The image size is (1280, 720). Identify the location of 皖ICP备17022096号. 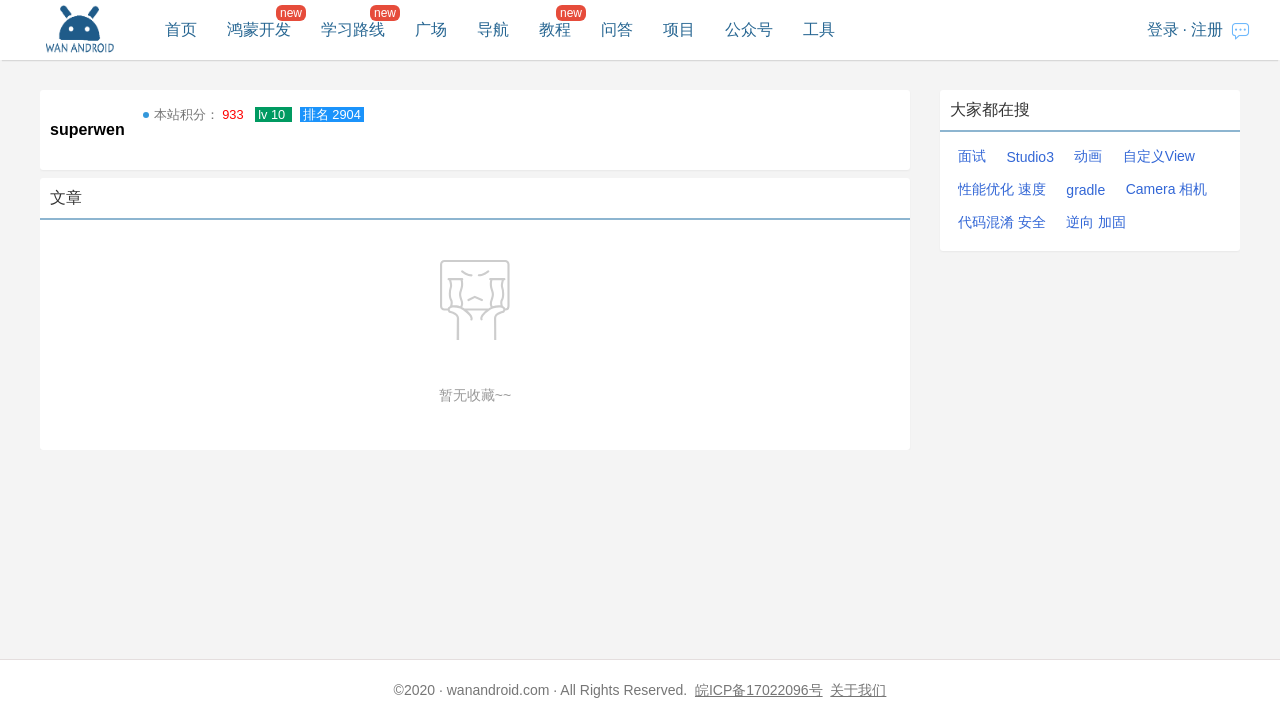
(759, 690).